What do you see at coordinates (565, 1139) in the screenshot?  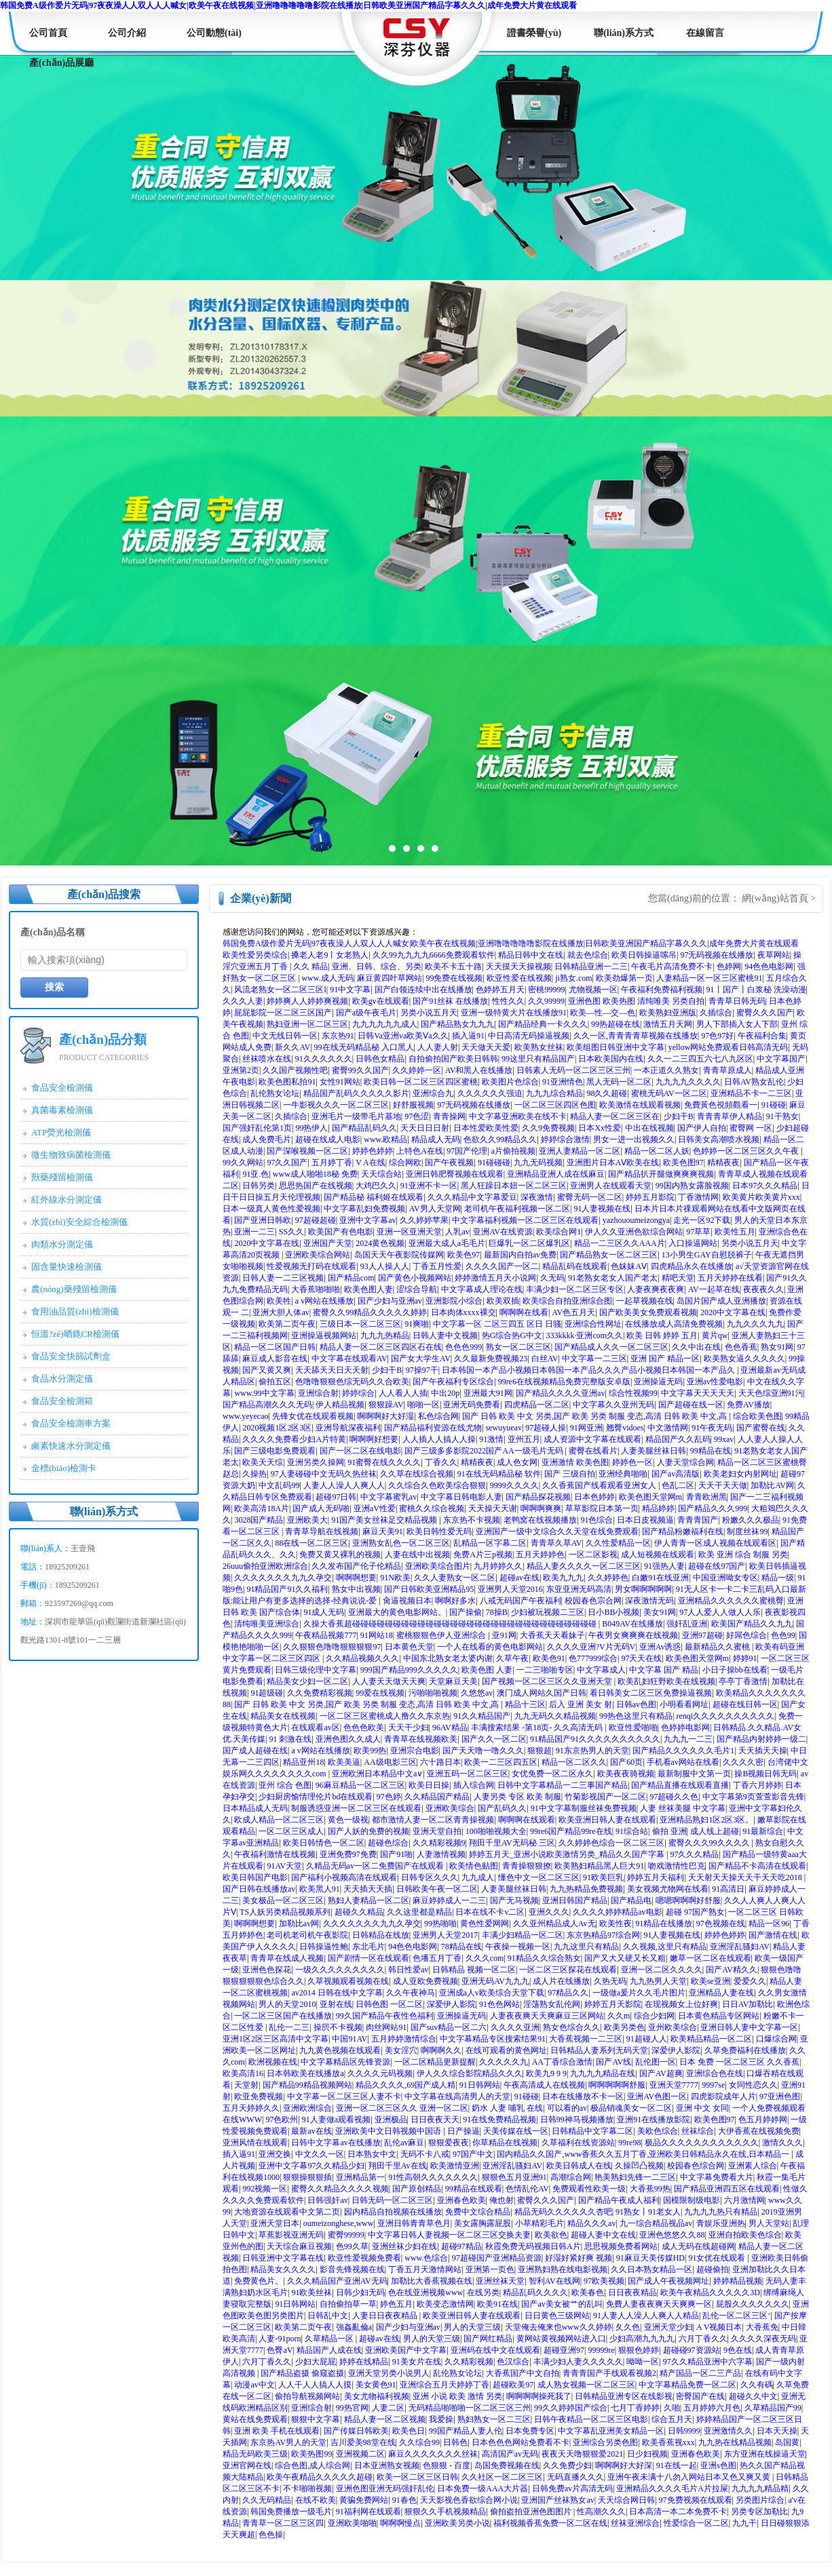 I see `婷婷综合激情` at bounding box center [565, 1139].